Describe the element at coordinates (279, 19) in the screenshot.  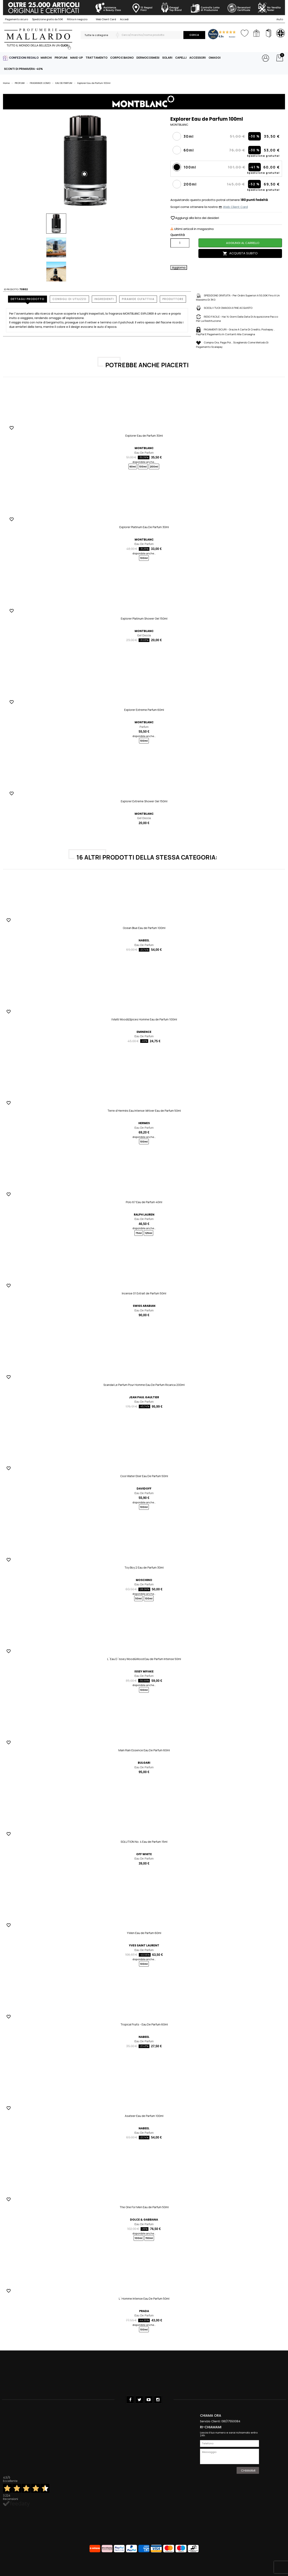
I see `Aiuto` at that location.